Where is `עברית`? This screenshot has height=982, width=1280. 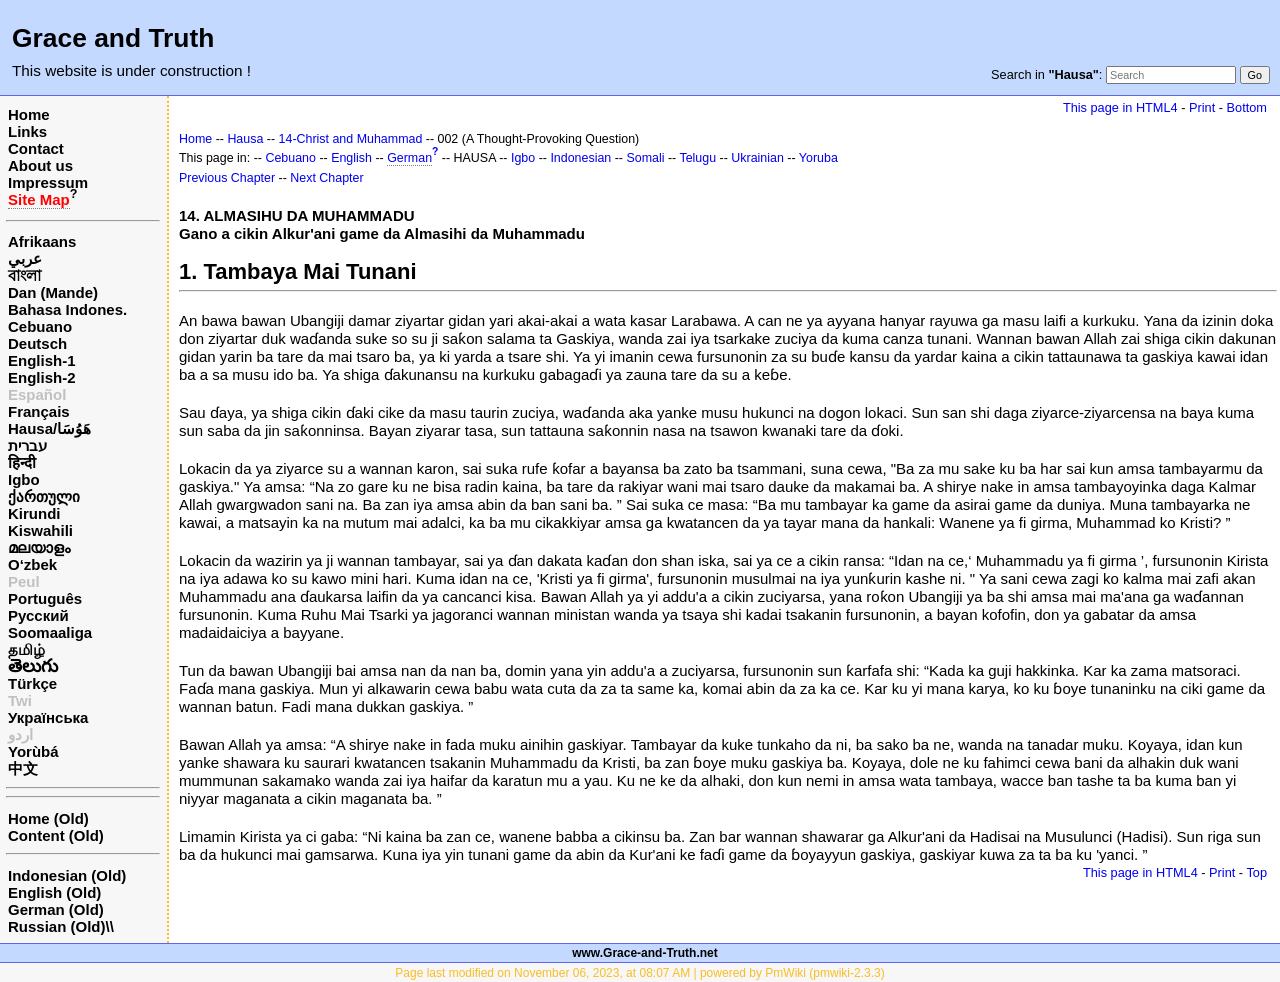 עברית is located at coordinates (27, 445).